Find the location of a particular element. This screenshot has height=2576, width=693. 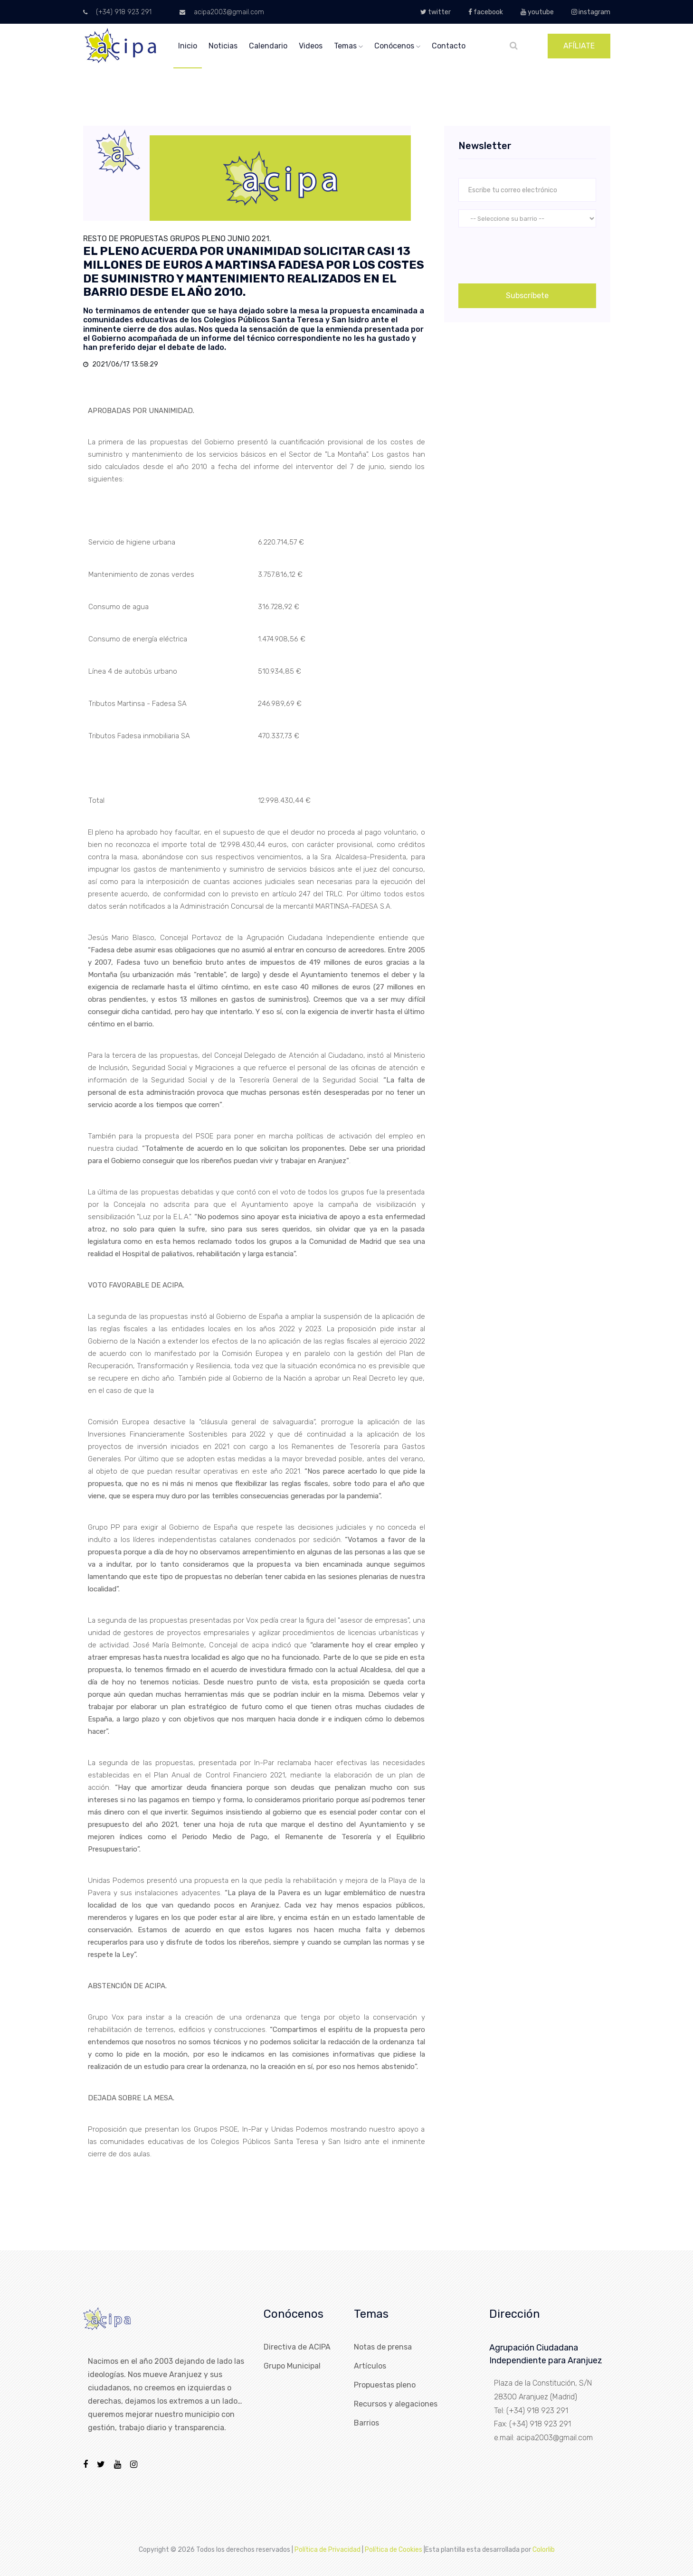

Política de Privacidad is located at coordinates (327, 2550).